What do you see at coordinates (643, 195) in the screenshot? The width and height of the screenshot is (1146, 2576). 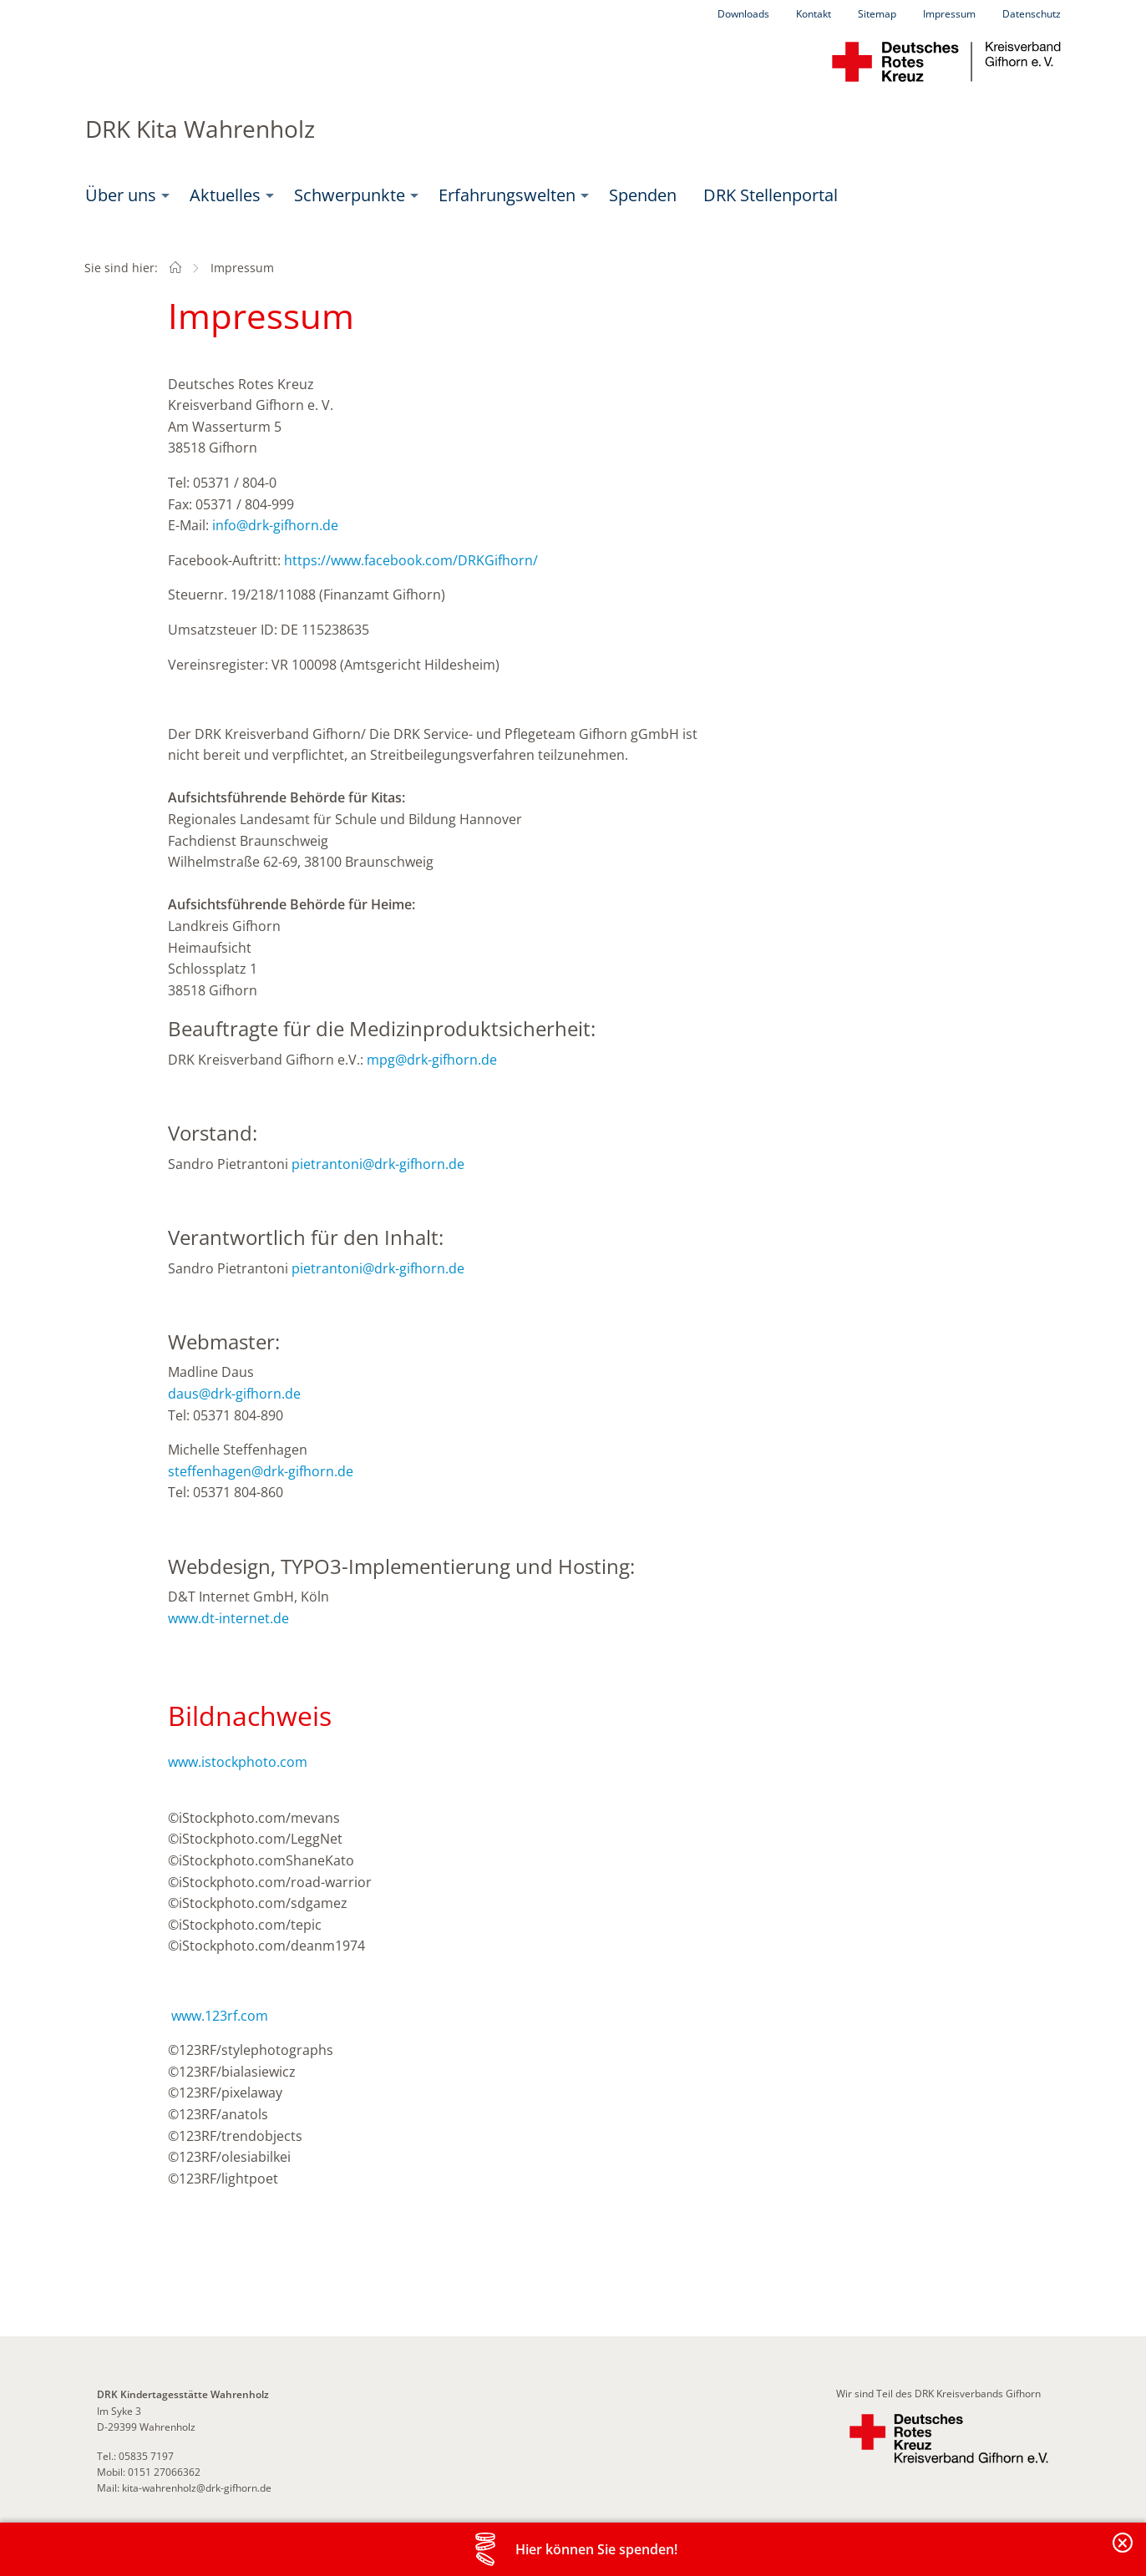 I see `Spenden` at bounding box center [643, 195].